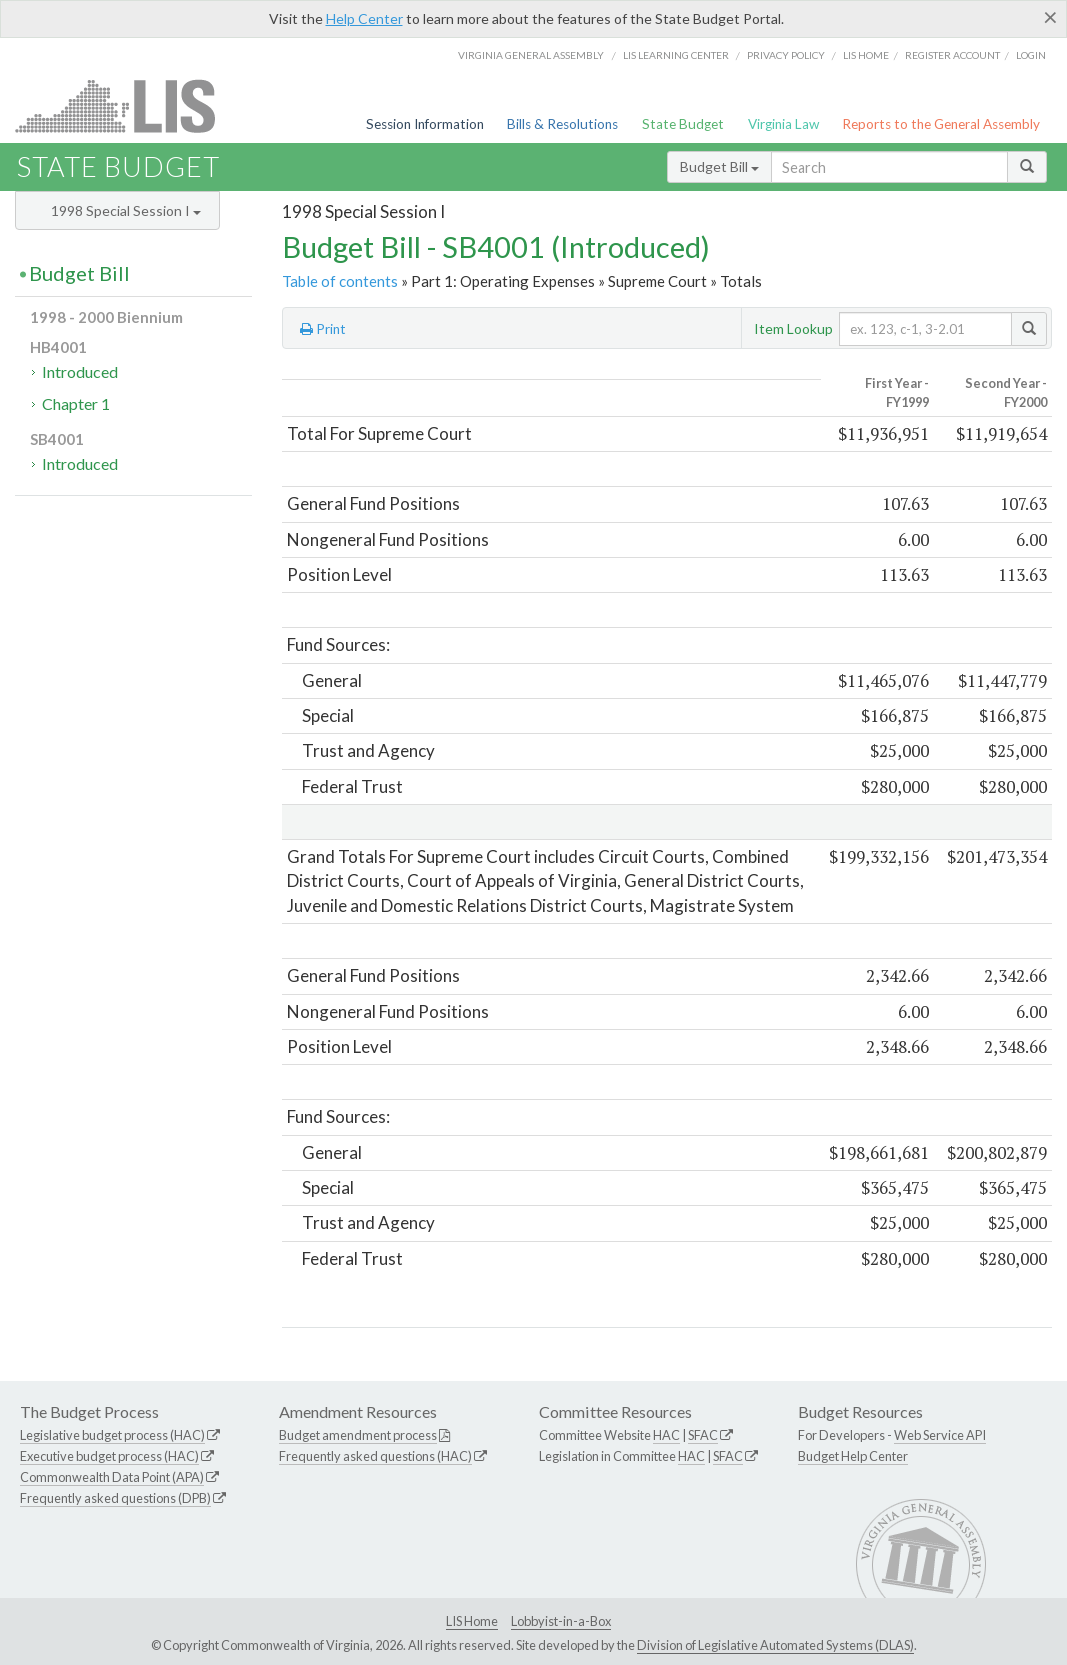 The width and height of the screenshot is (1067, 1665). Describe the element at coordinates (940, 1435) in the screenshot. I see `Web Service API` at that location.